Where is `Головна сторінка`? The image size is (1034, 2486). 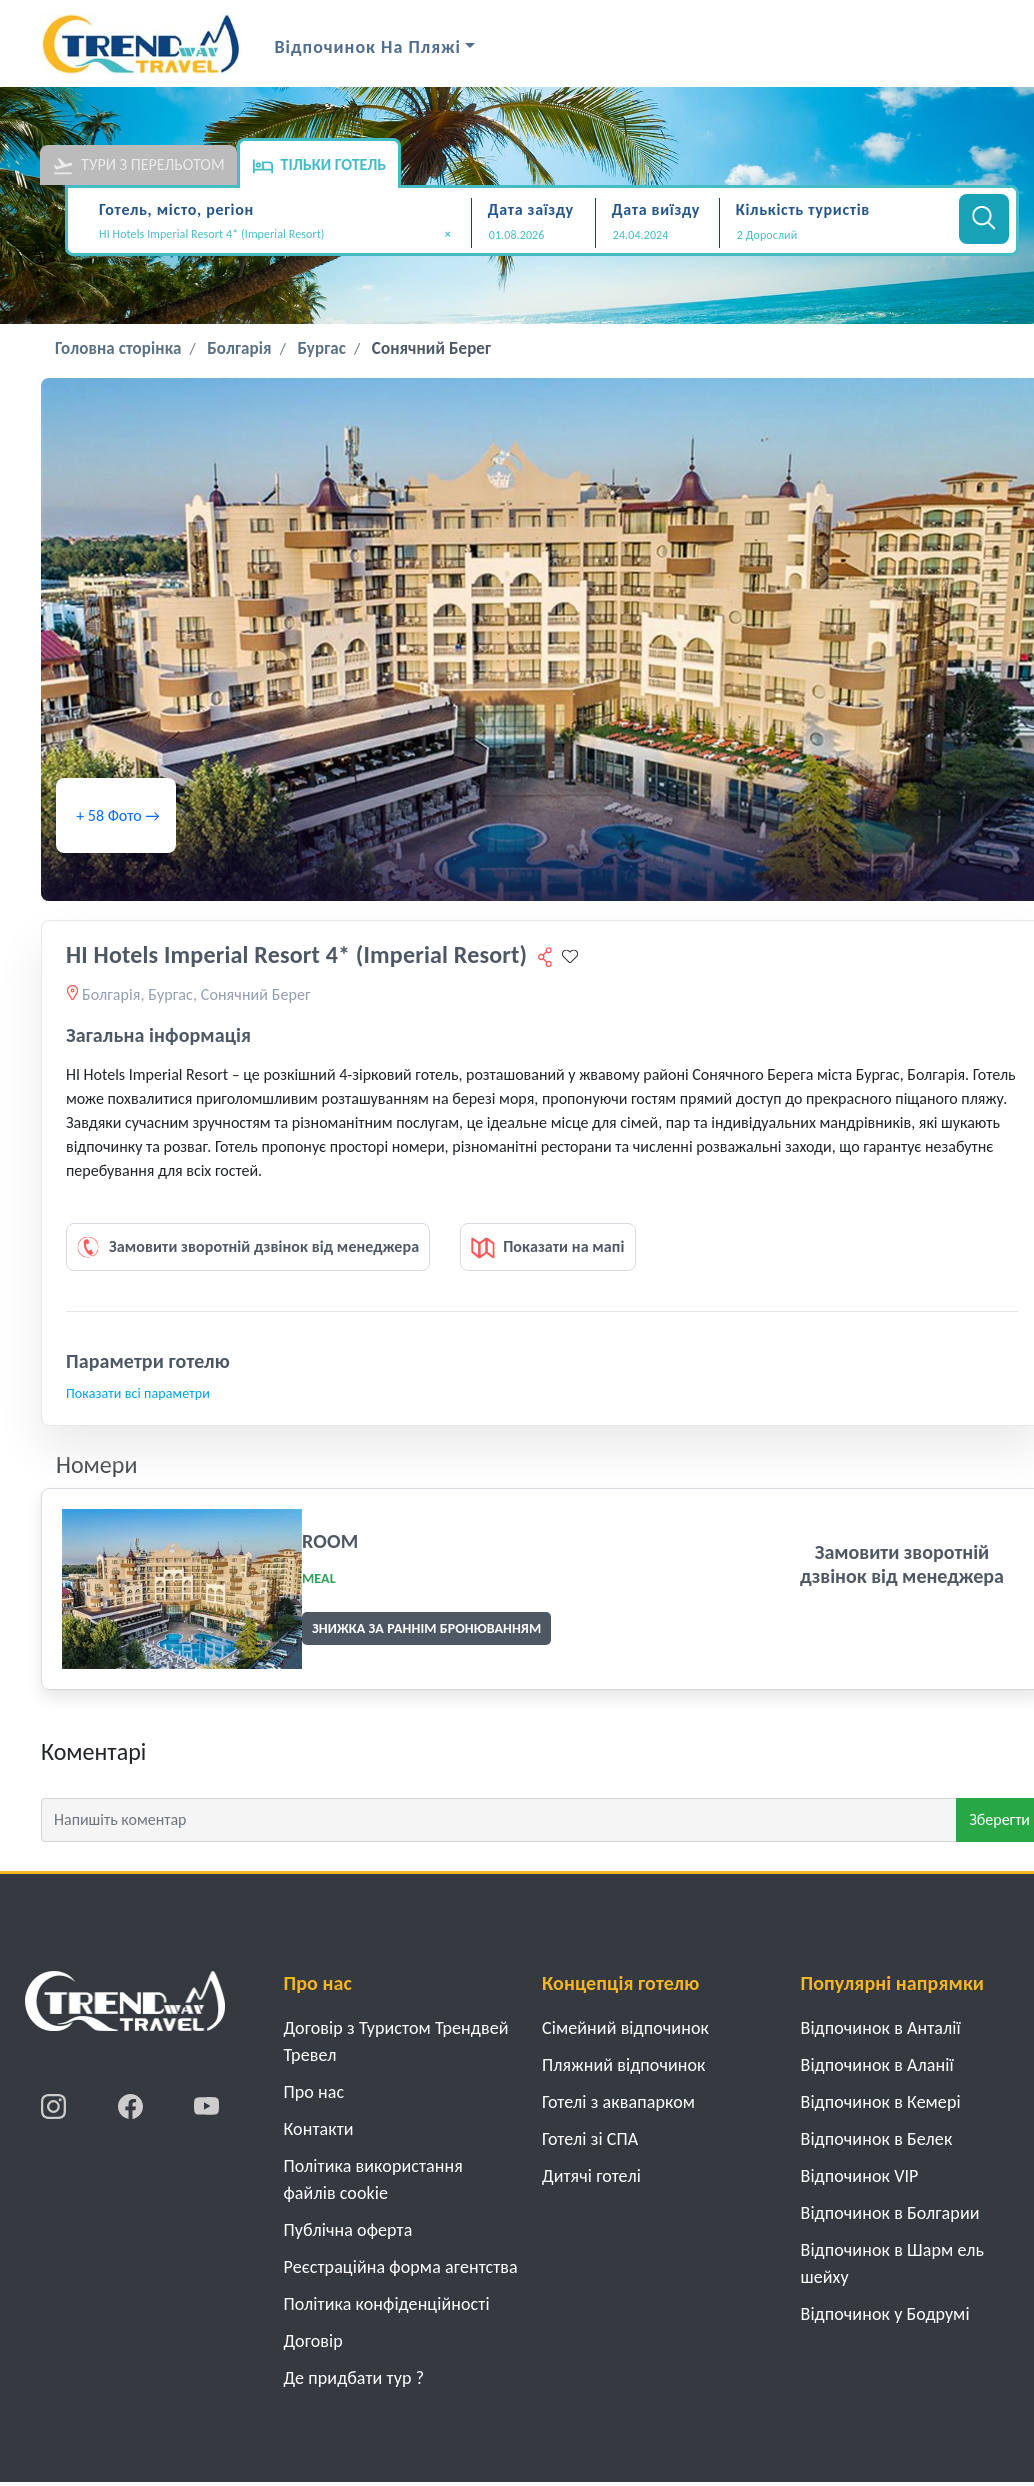
Головна сторінка is located at coordinates (118, 348).